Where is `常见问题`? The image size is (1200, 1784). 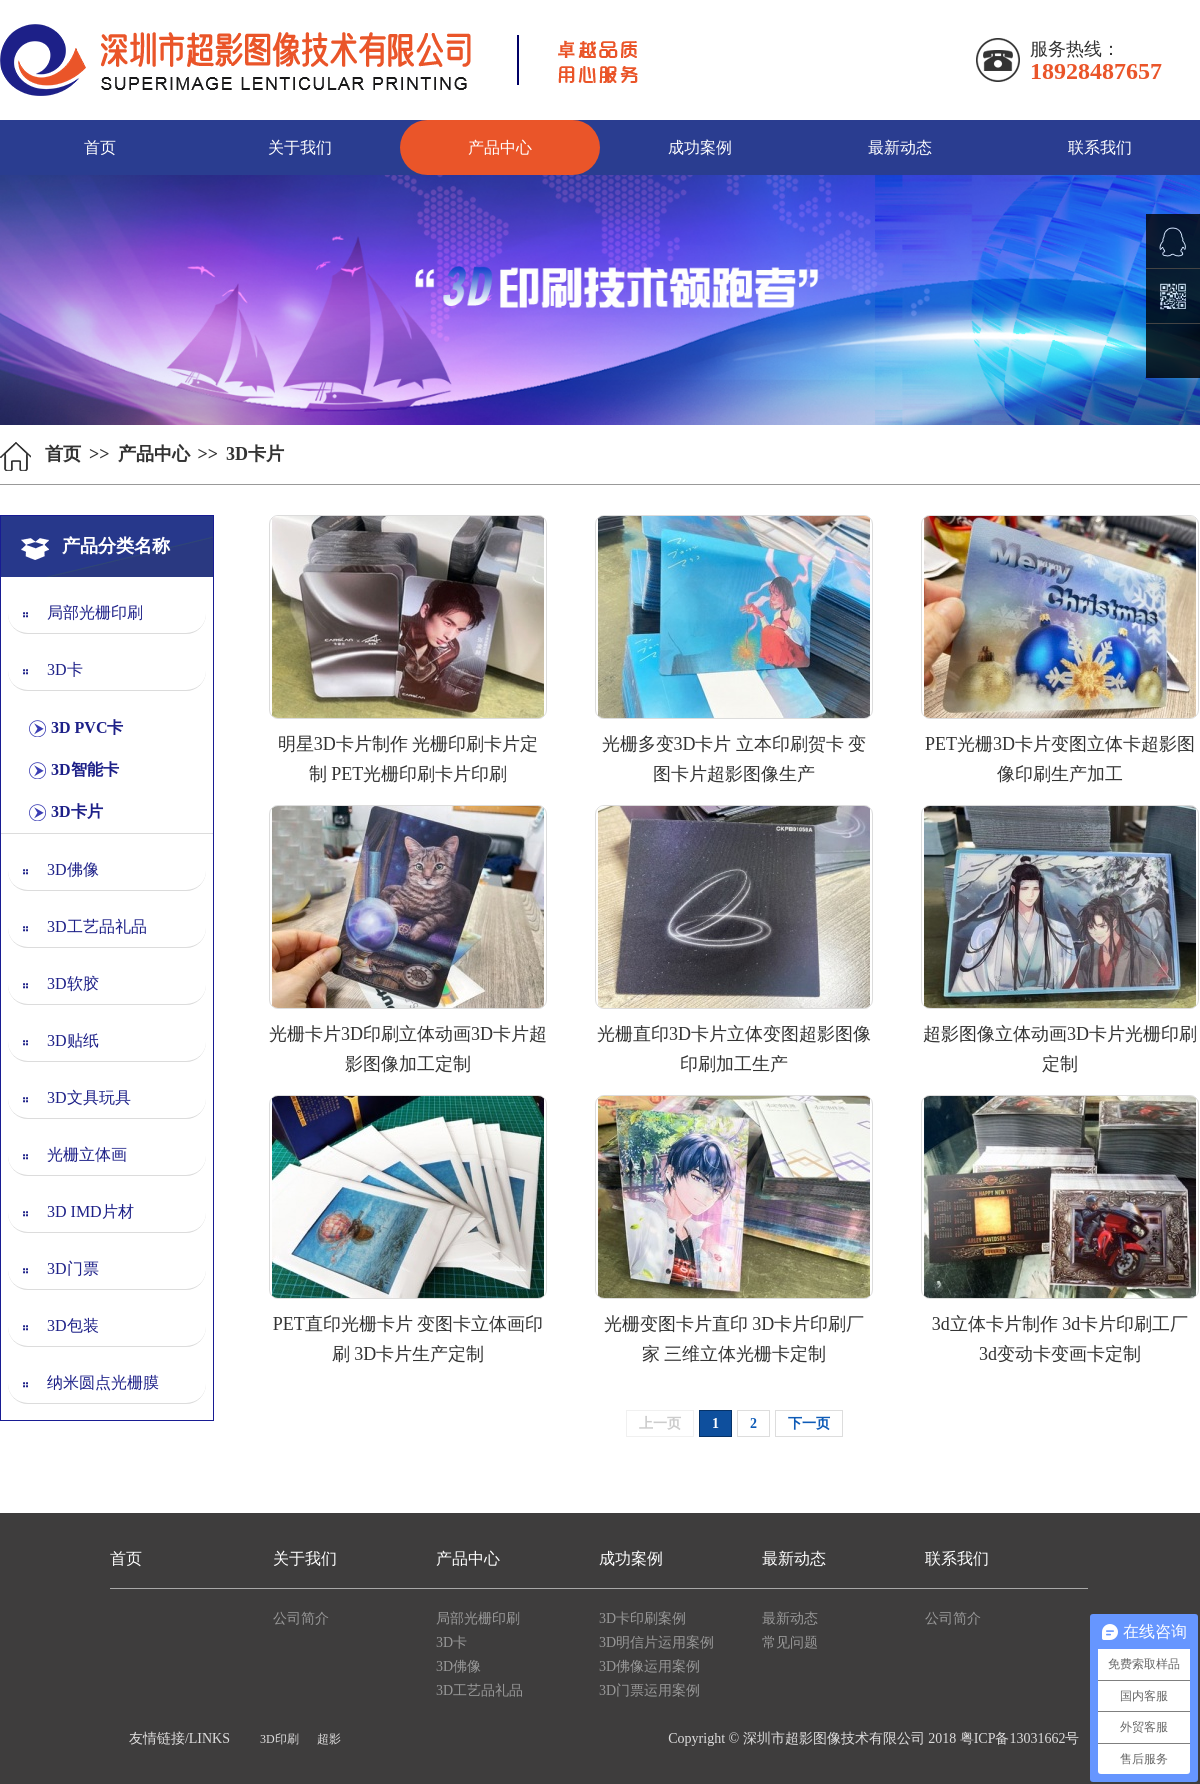
常见问题 is located at coordinates (790, 1642).